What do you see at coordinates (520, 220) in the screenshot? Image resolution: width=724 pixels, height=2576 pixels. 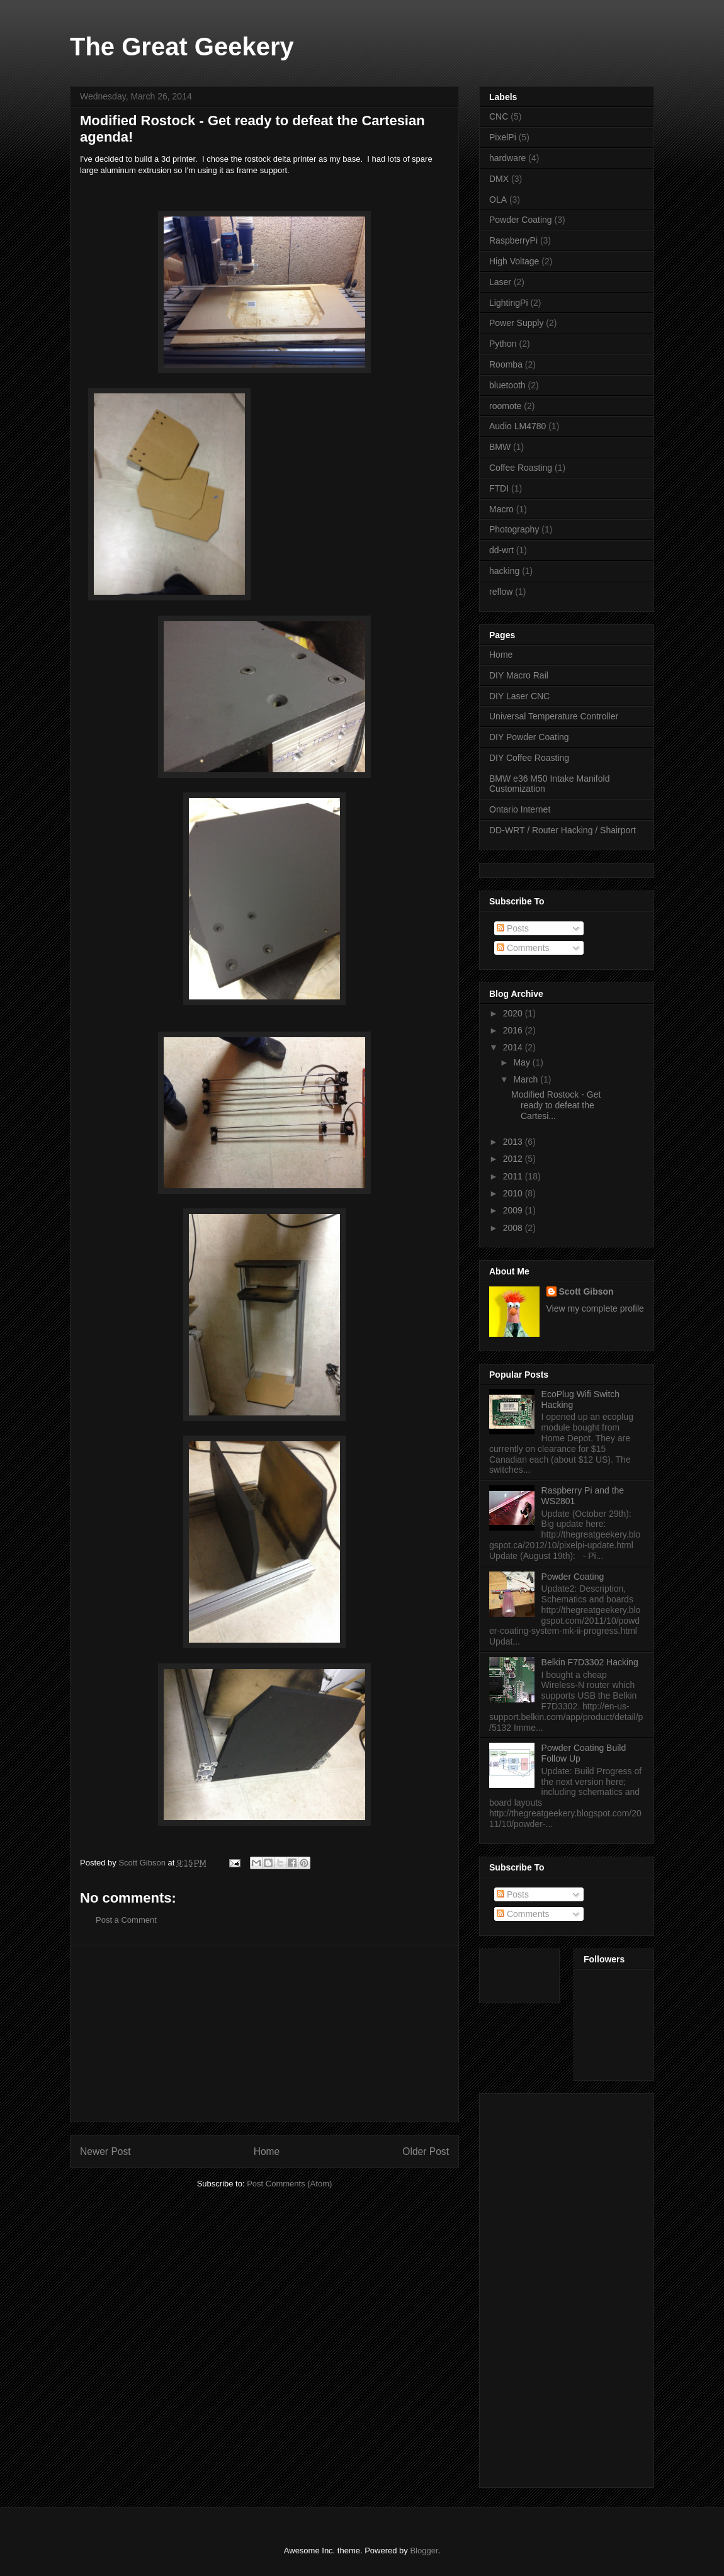 I see `Powder Coating` at bounding box center [520, 220].